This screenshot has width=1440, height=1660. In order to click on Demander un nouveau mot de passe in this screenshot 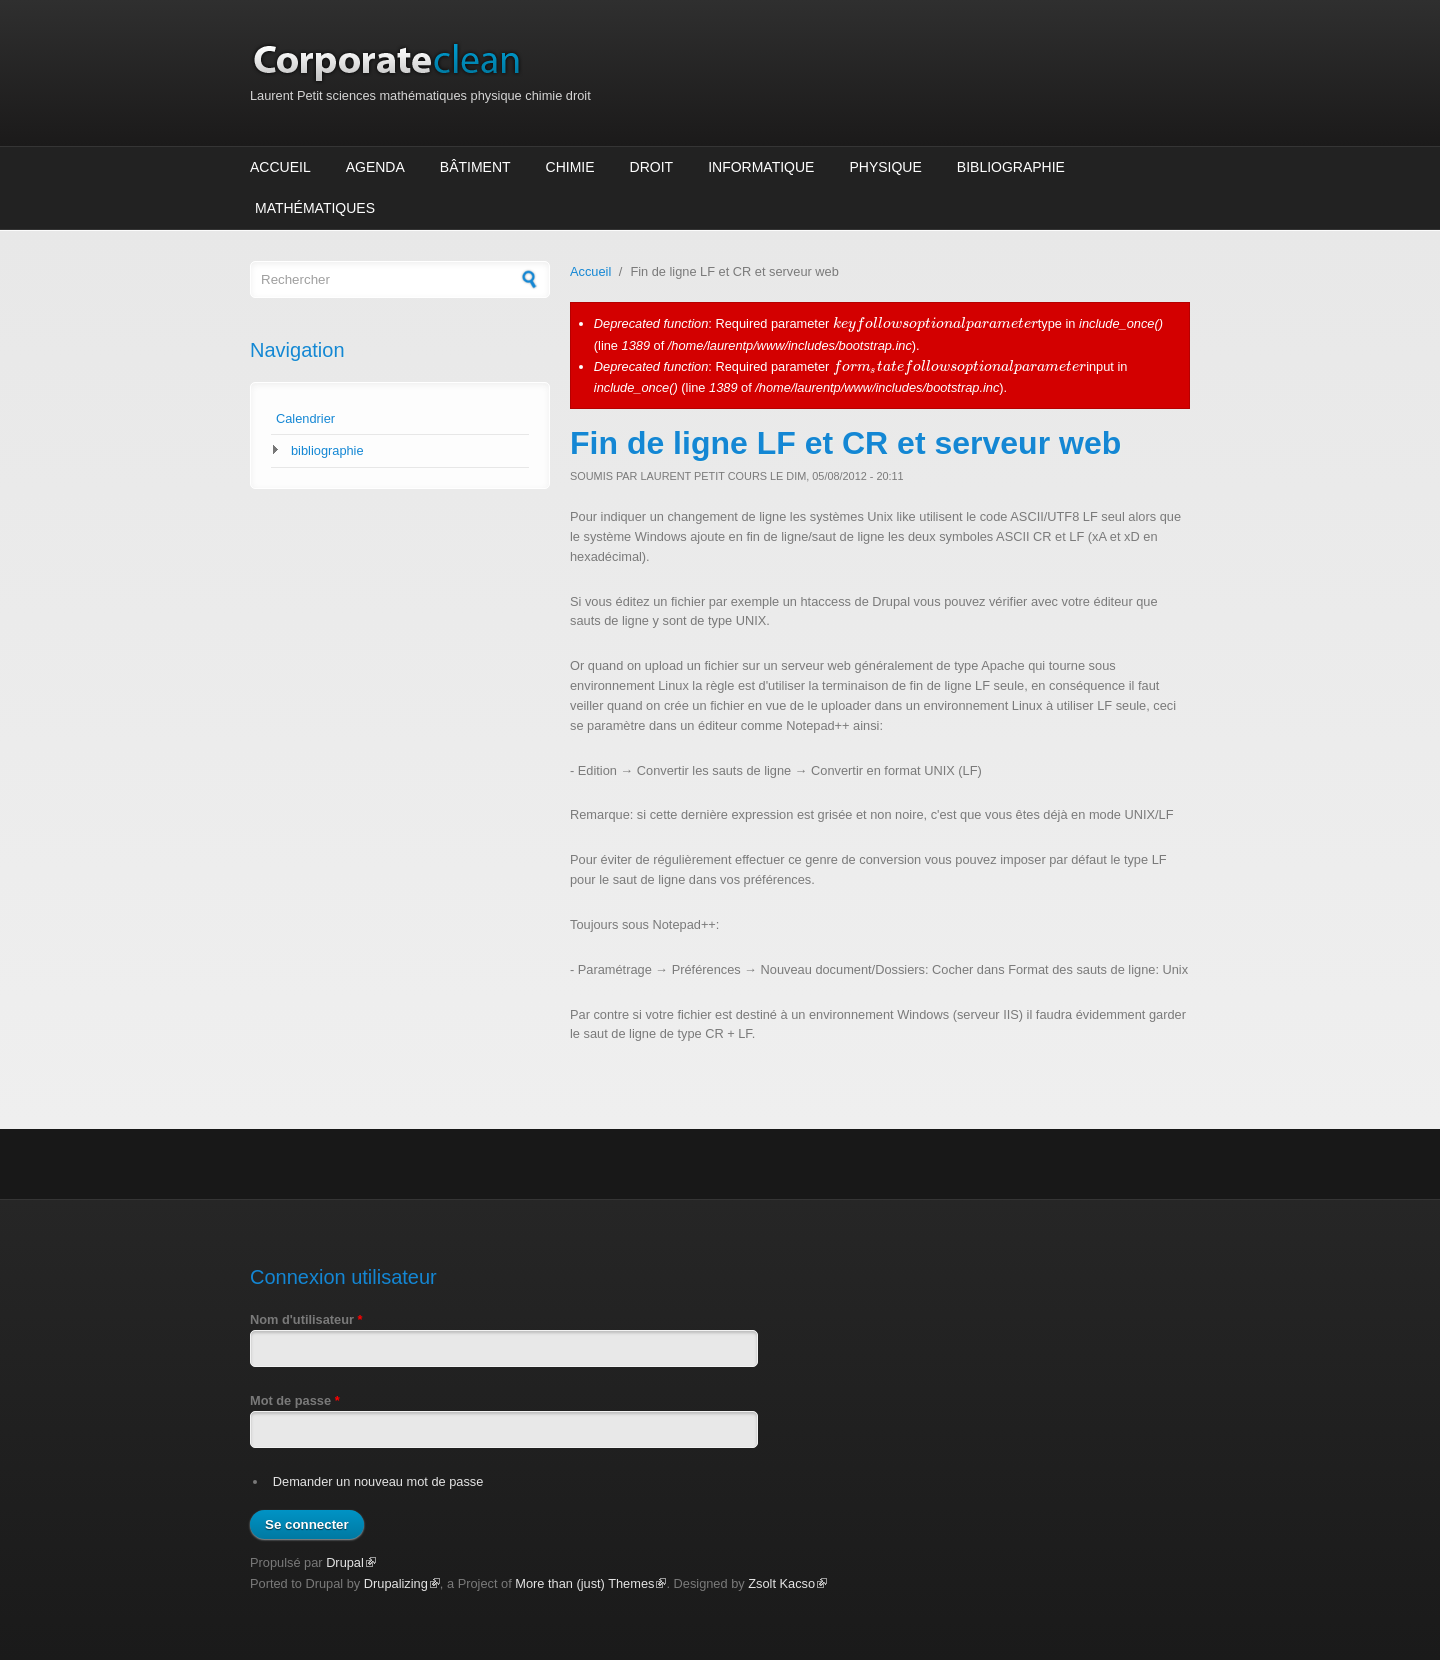, I will do `click(378, 1481)`.